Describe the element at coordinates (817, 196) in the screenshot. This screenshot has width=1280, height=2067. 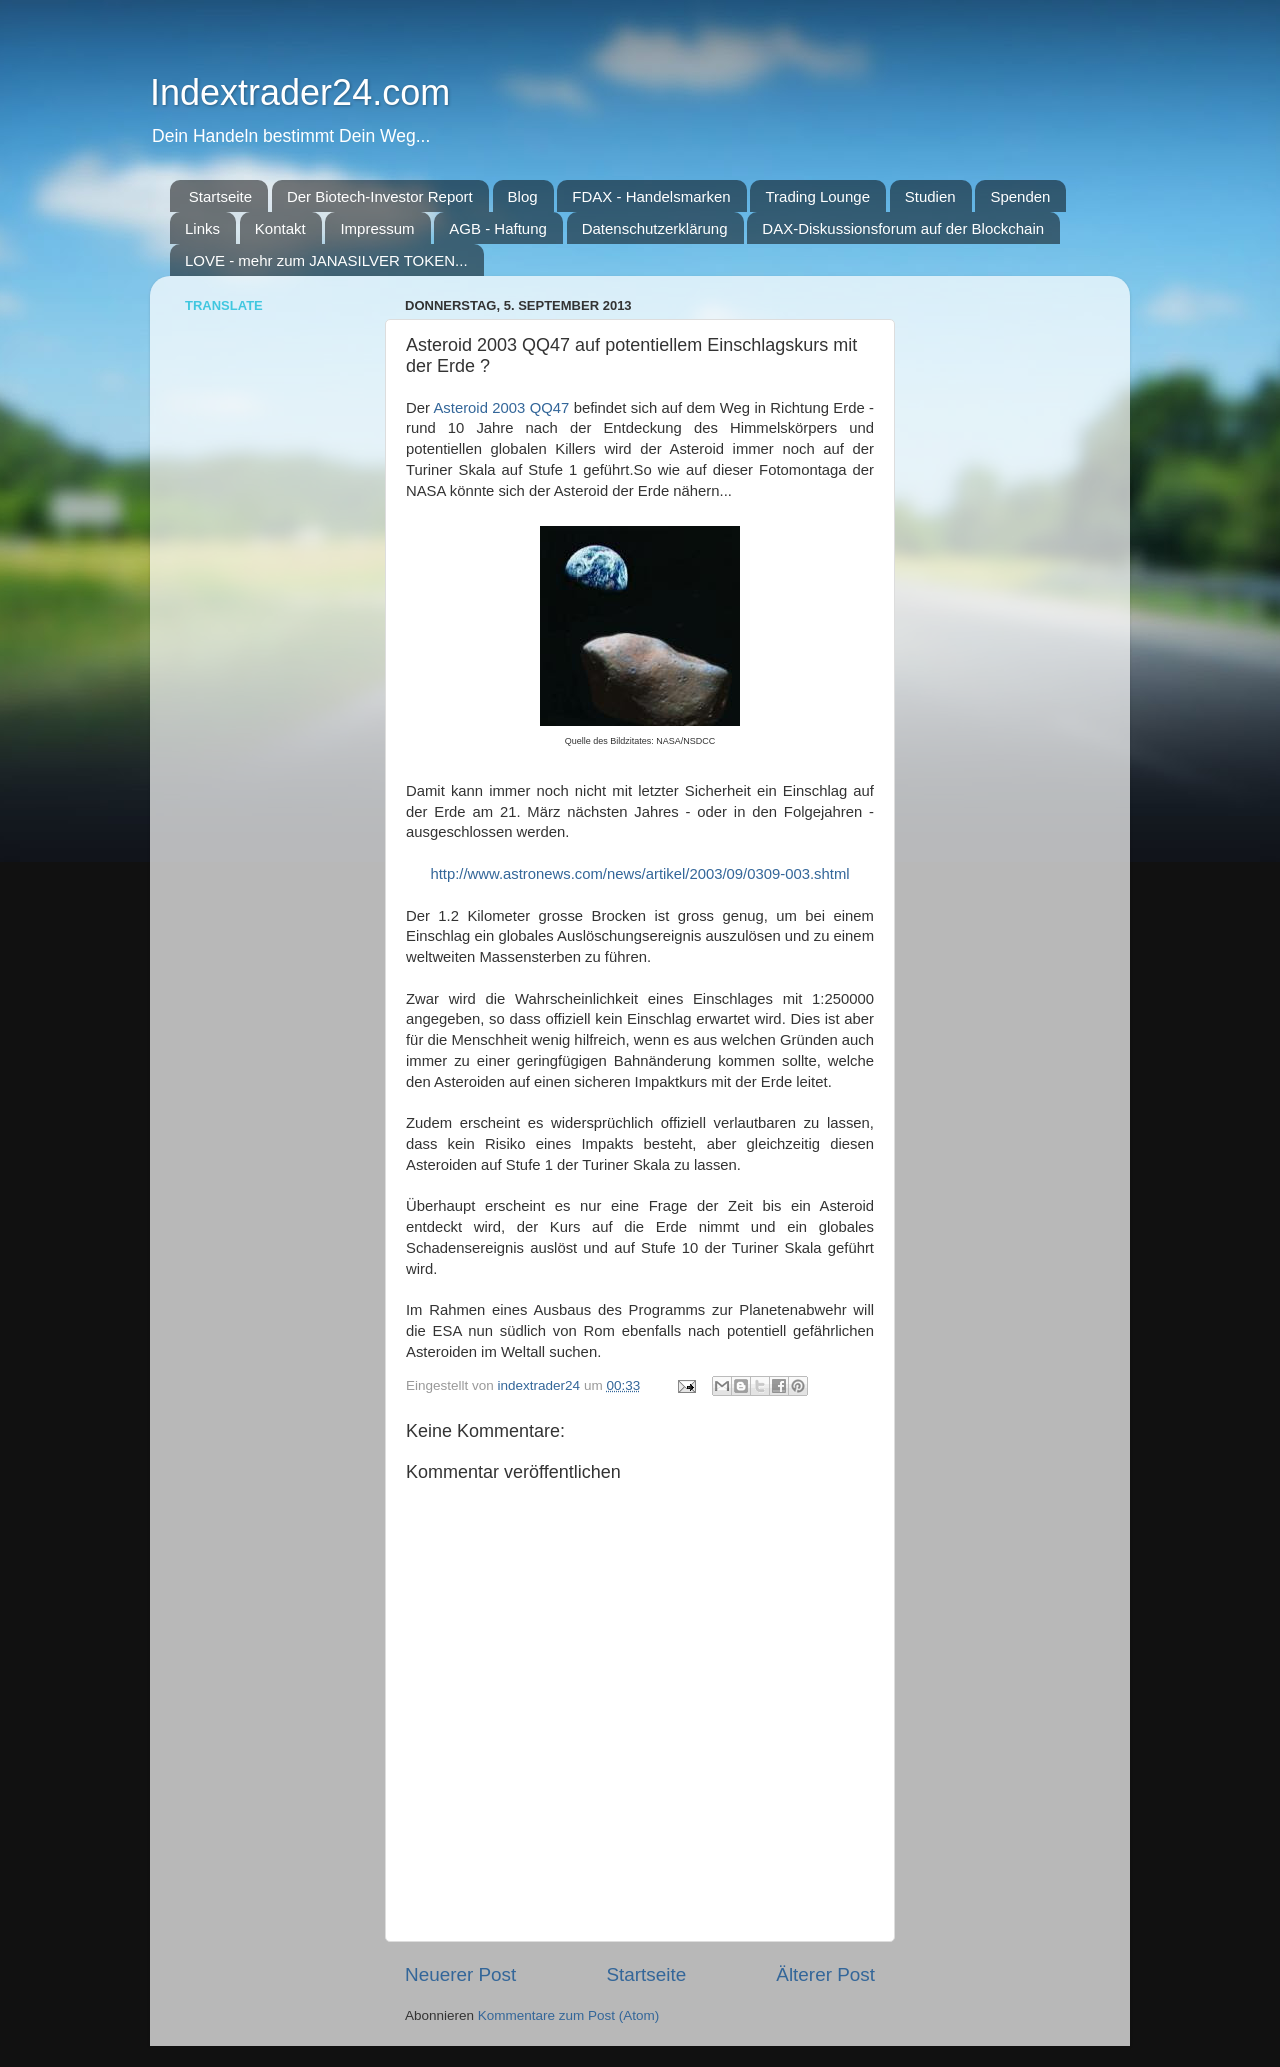
I see `Trading Lounge` at that location.